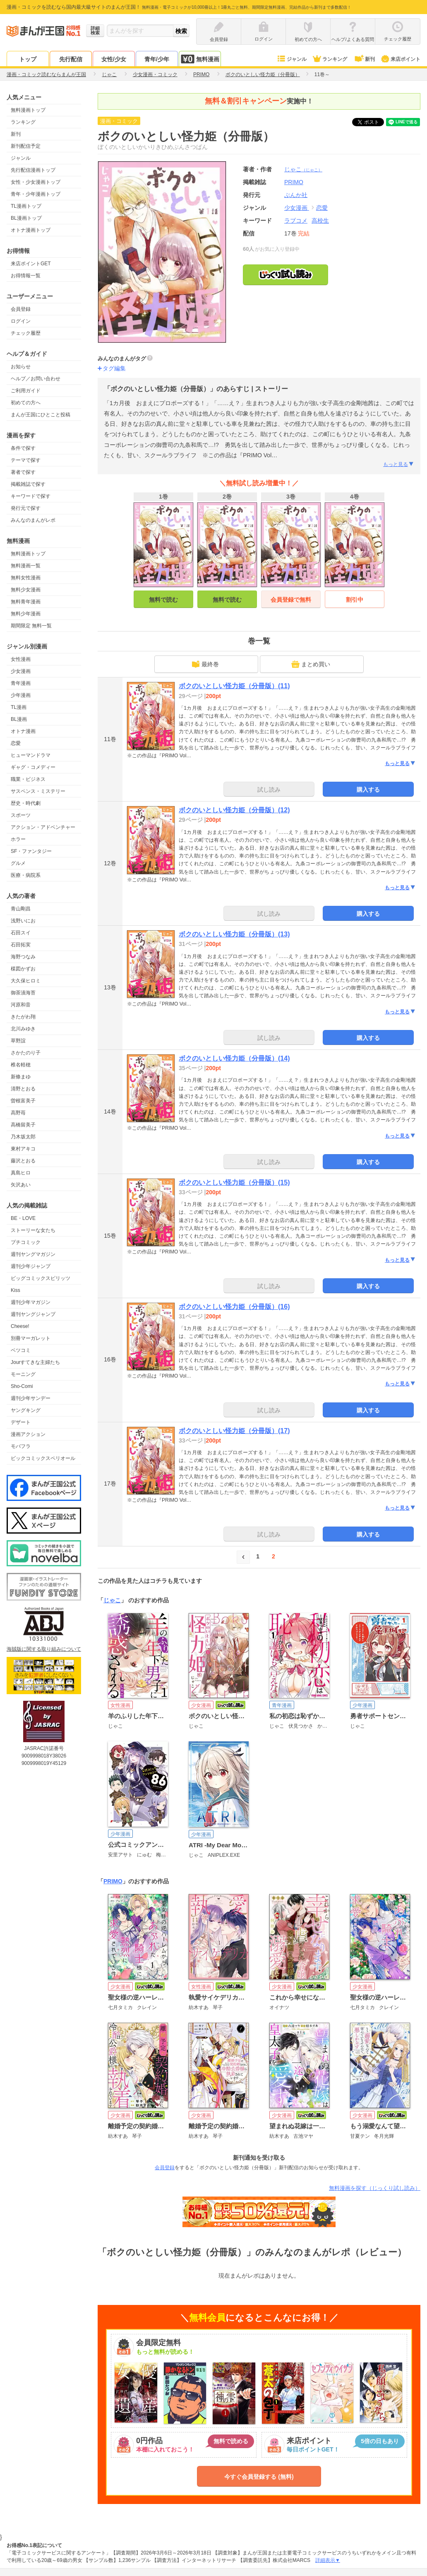  I want to click on 別冊マーガレット, so click(30, 1338).